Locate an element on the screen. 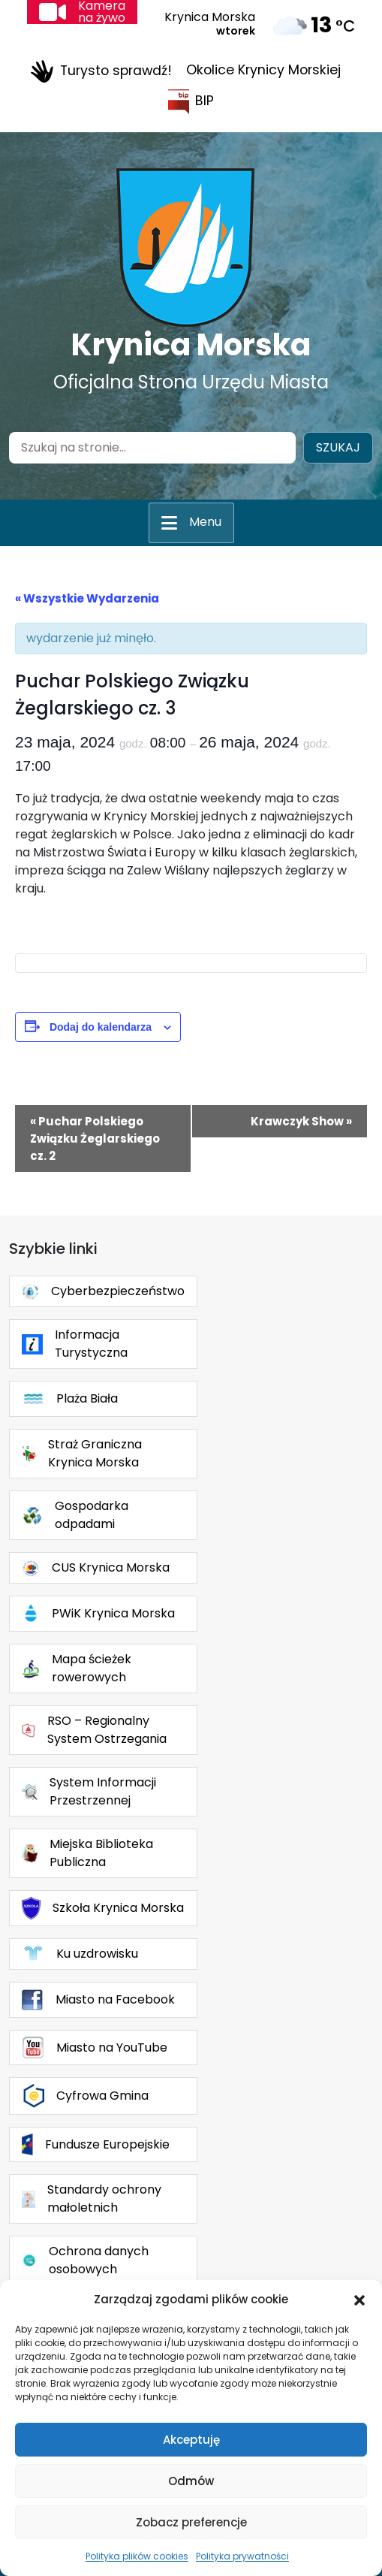  Dodaj do kalendarza [Wyświetl linki do dodawania wydarzeń do kalendarza] is located at coordinates (101, 1027).